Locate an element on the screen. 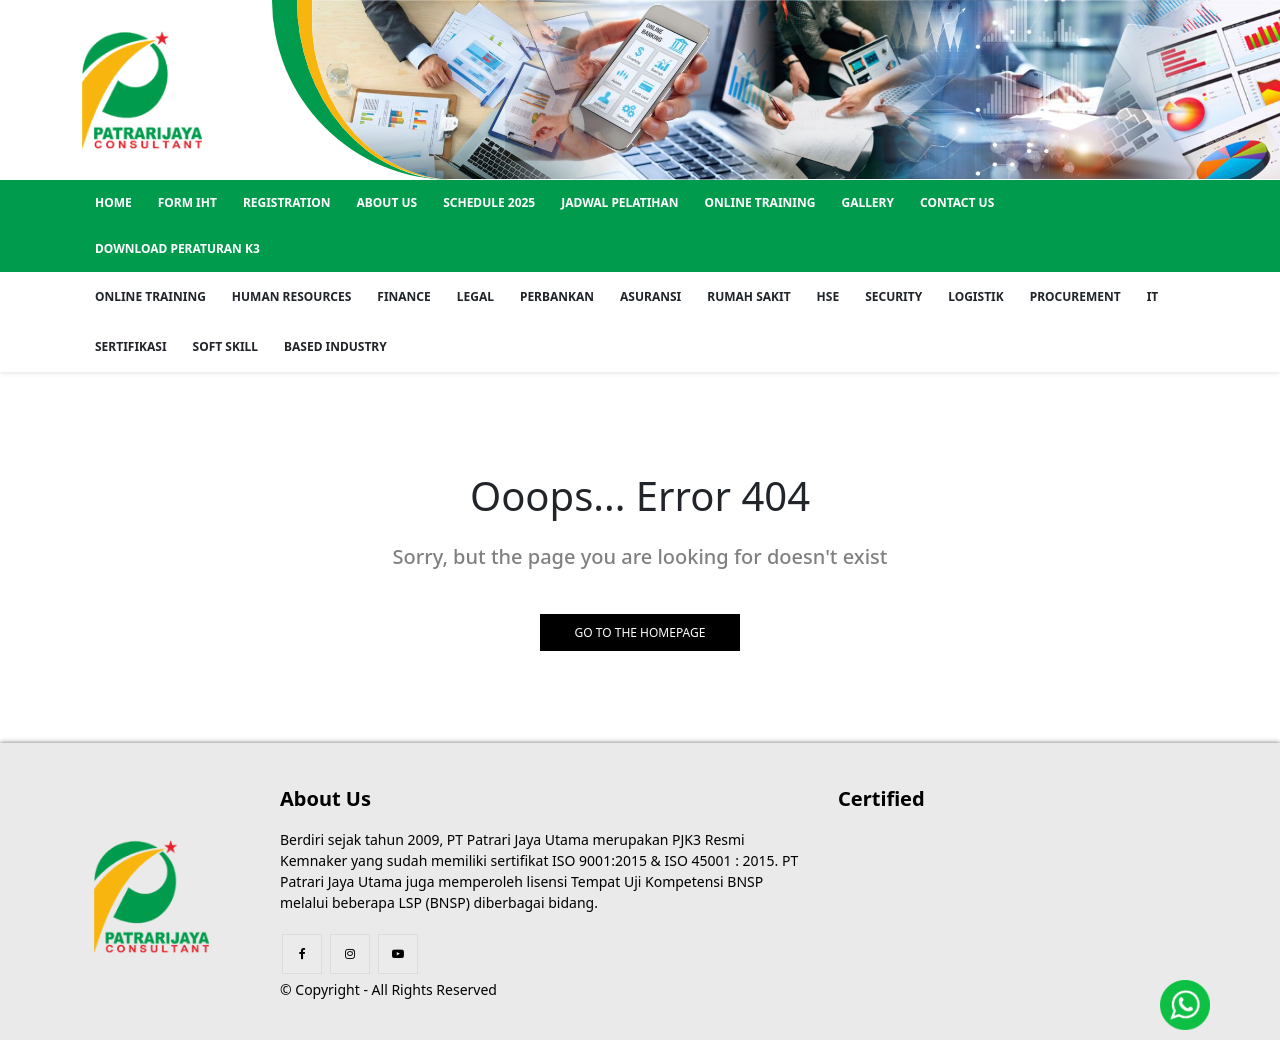 Image resolution: width=1280 pixels, height=1040 pixels. Human Resources is located at coordinates (291, 296).